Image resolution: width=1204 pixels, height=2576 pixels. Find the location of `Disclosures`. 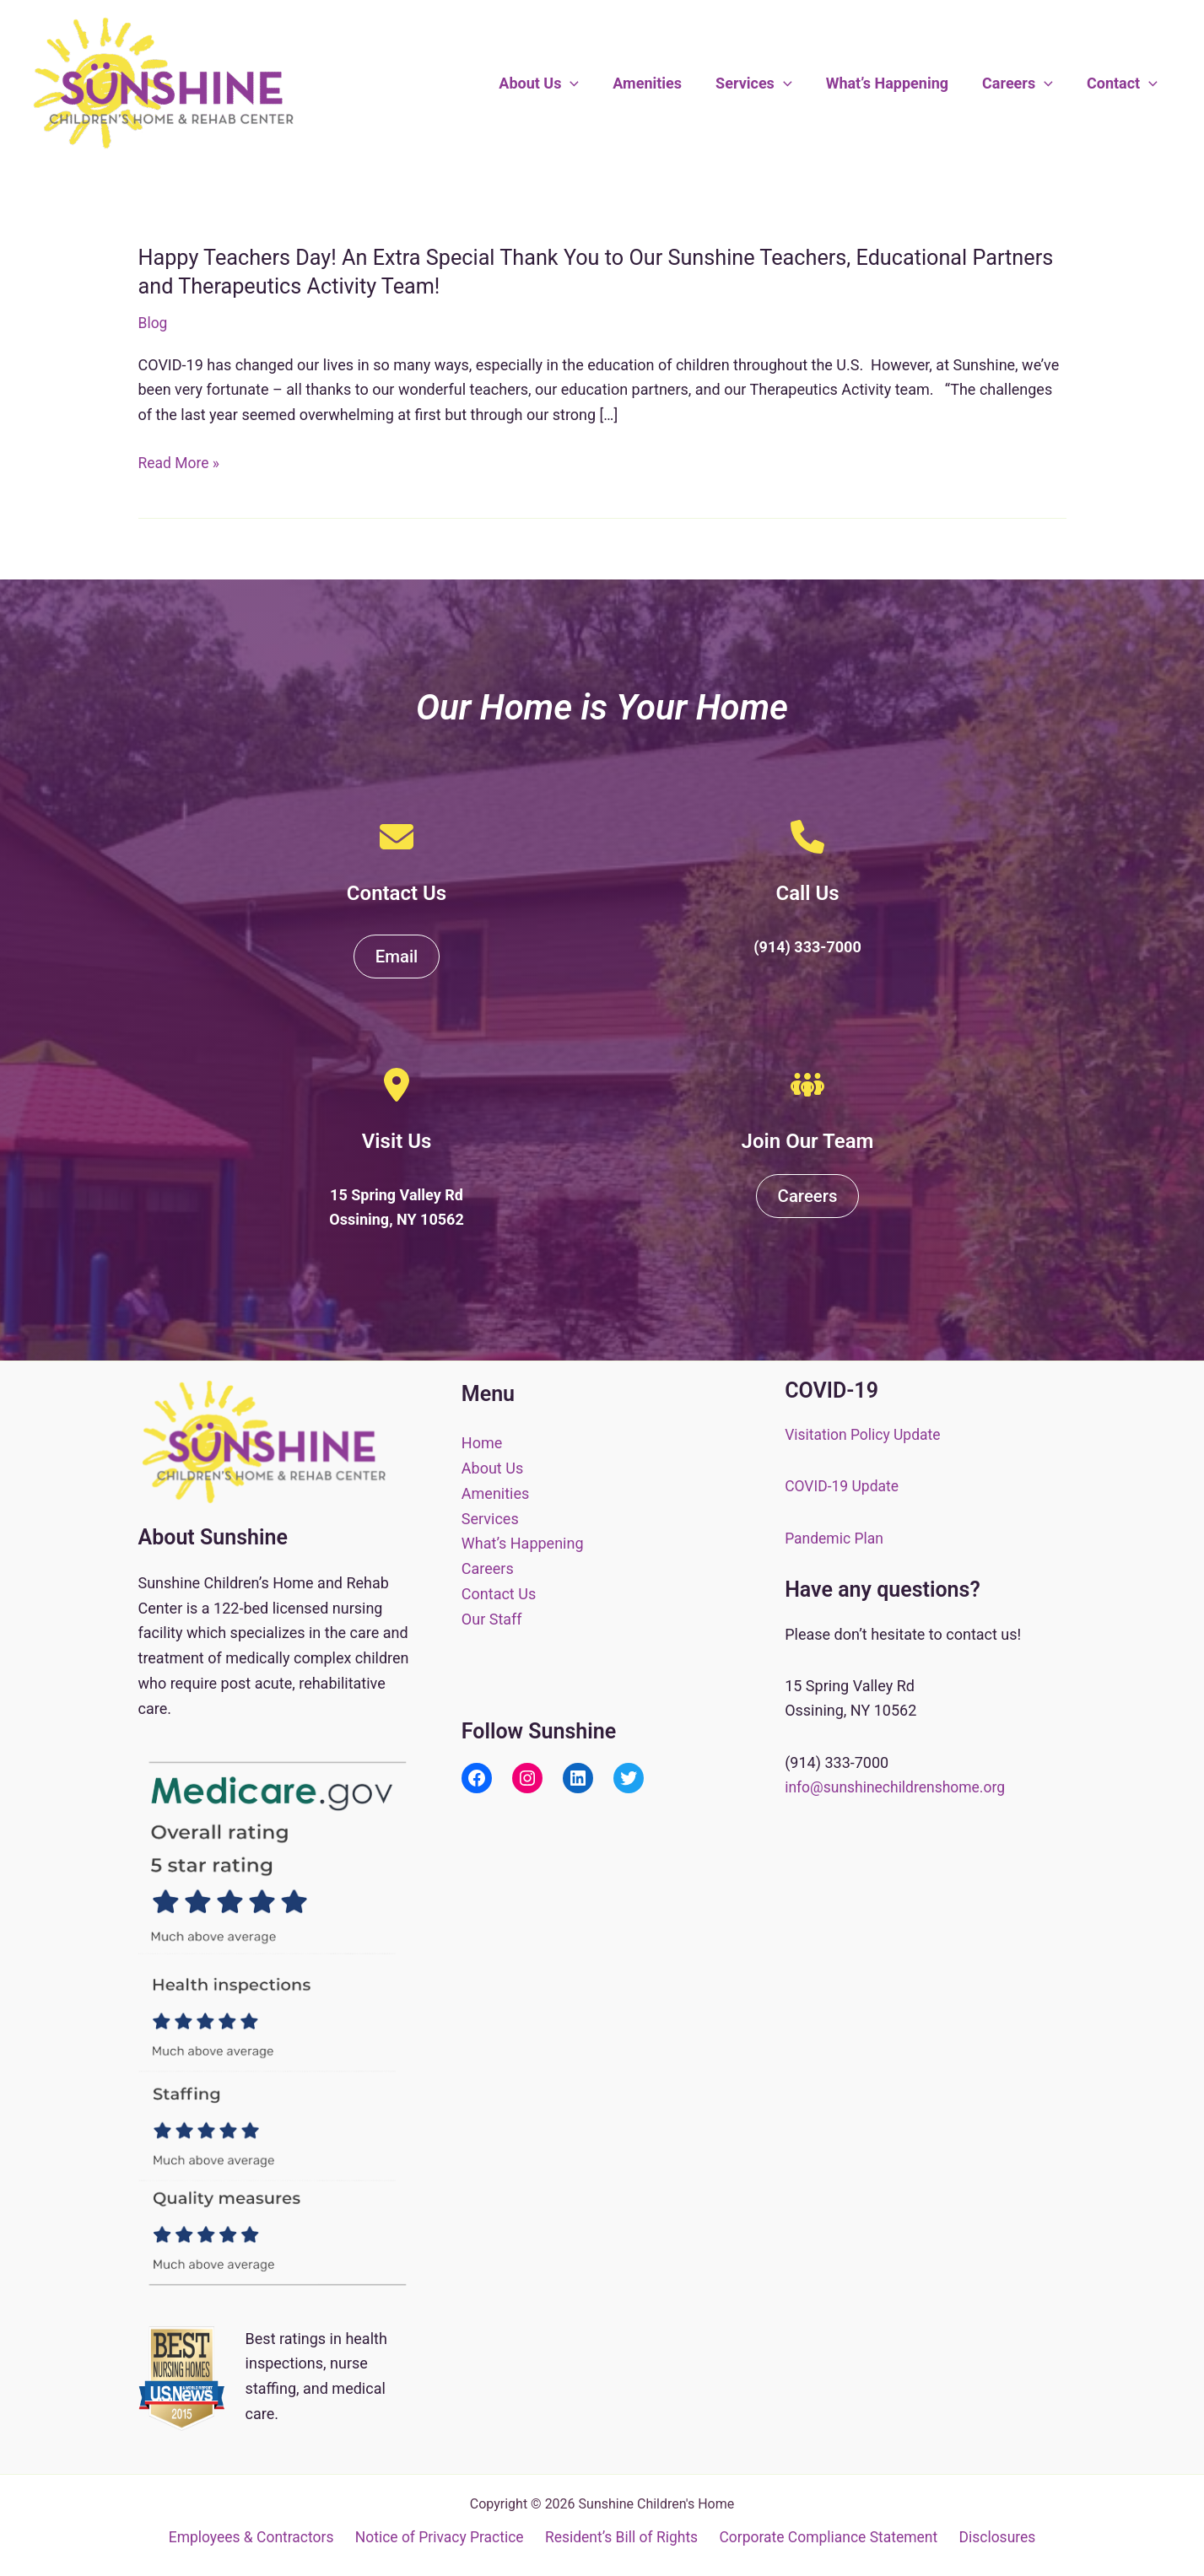

Disclosures is located at coordinates (995, 2537).